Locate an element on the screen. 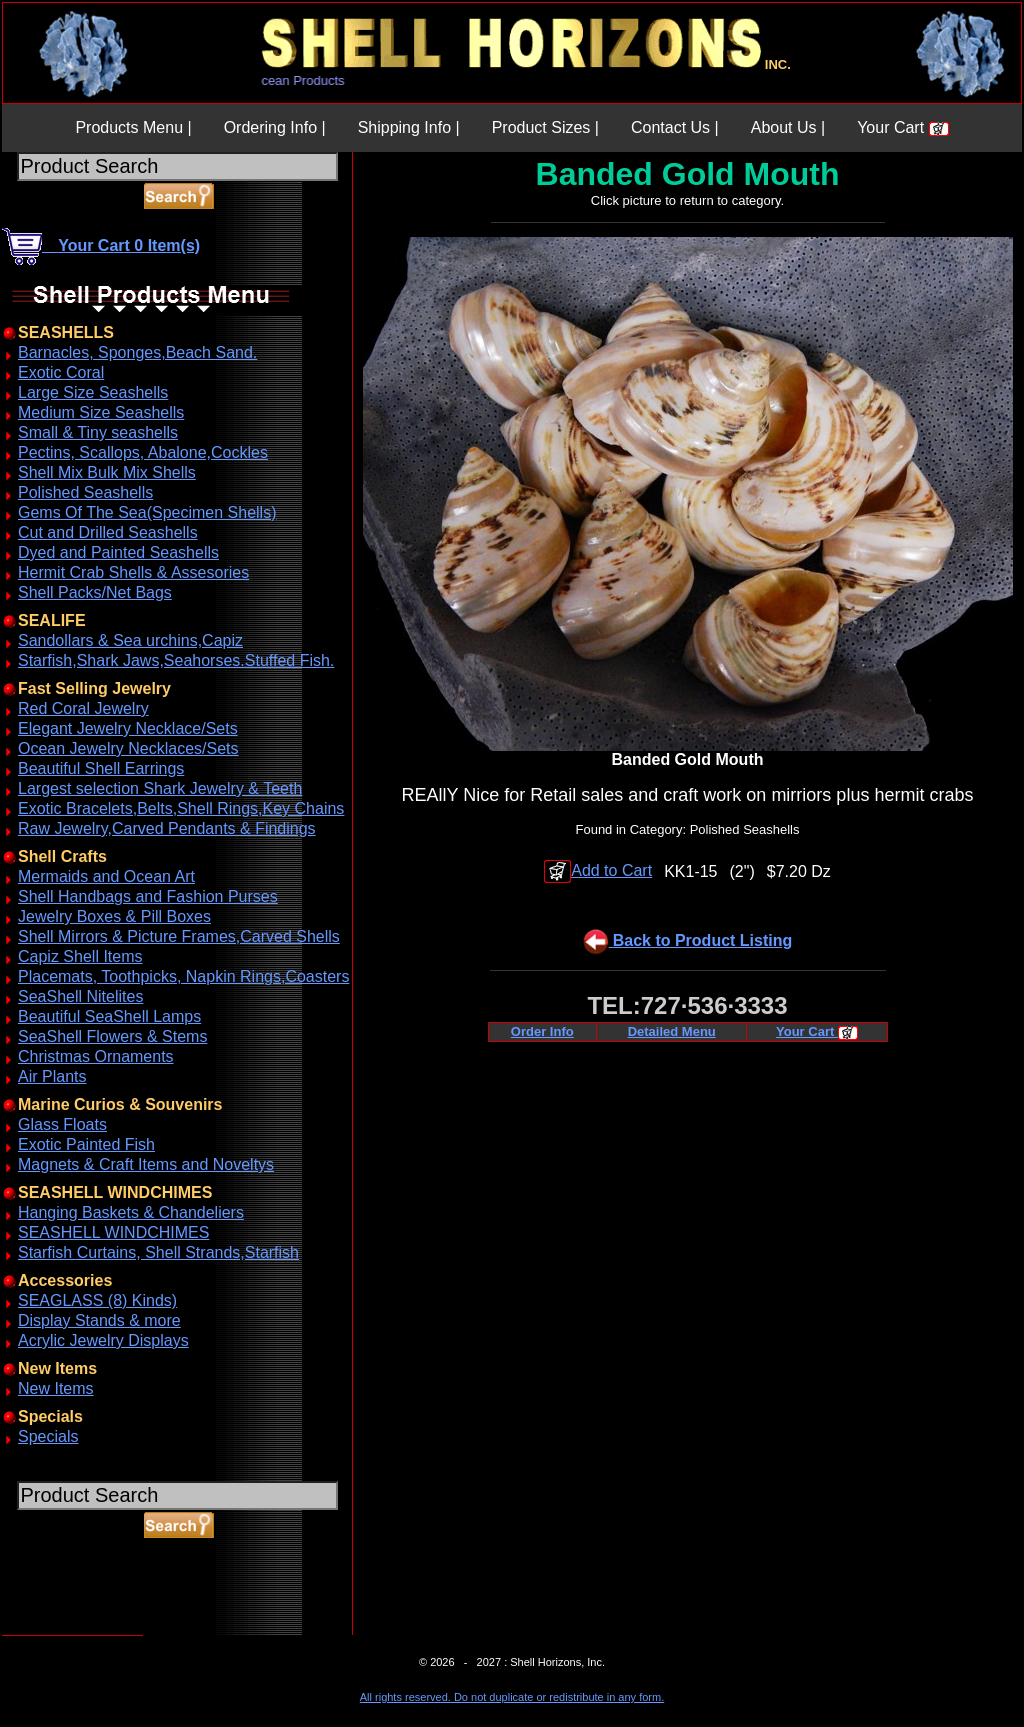  Ocean Jewelry Necklaces/Sets is located at coordinates (128, 748).